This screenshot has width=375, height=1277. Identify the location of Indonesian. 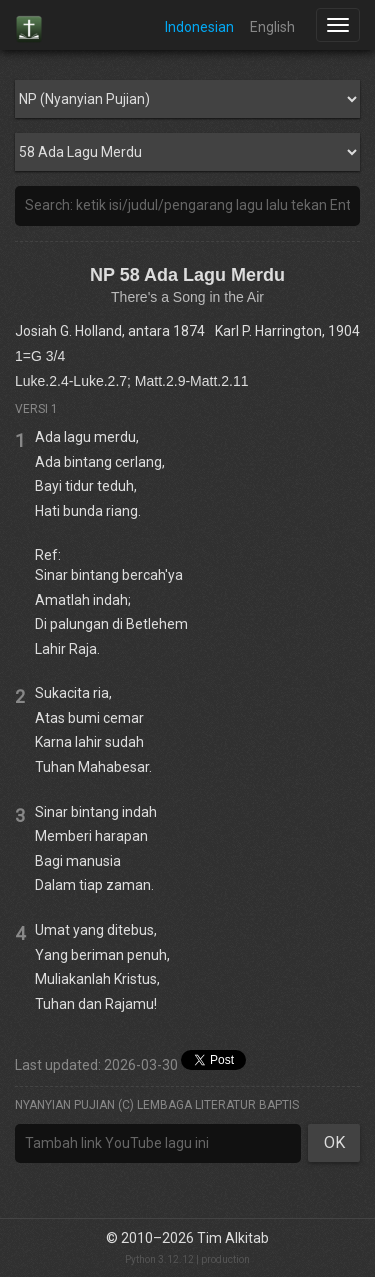
(199, 27).